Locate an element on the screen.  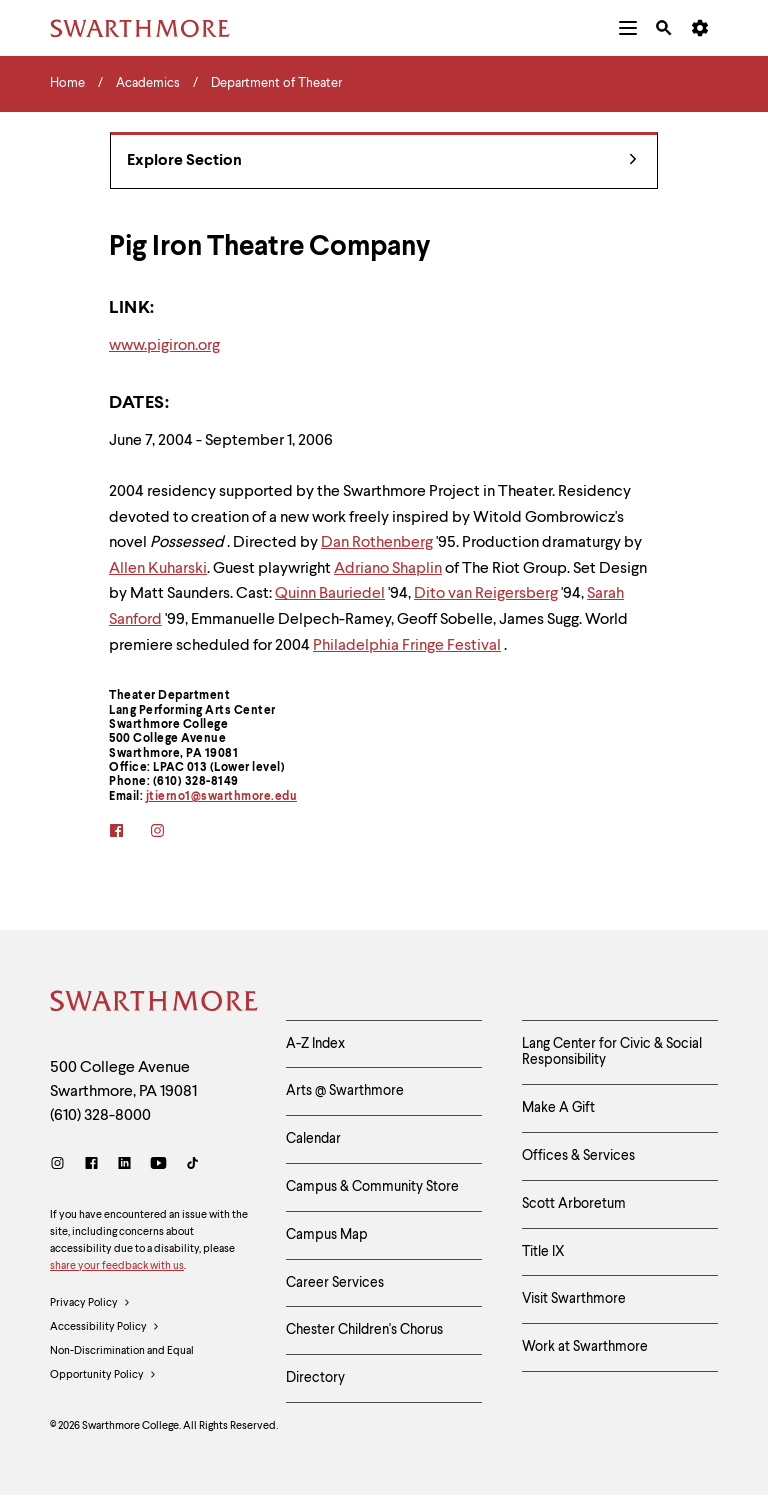
Visit Swarthmore is located at coordinates (574, 1299).